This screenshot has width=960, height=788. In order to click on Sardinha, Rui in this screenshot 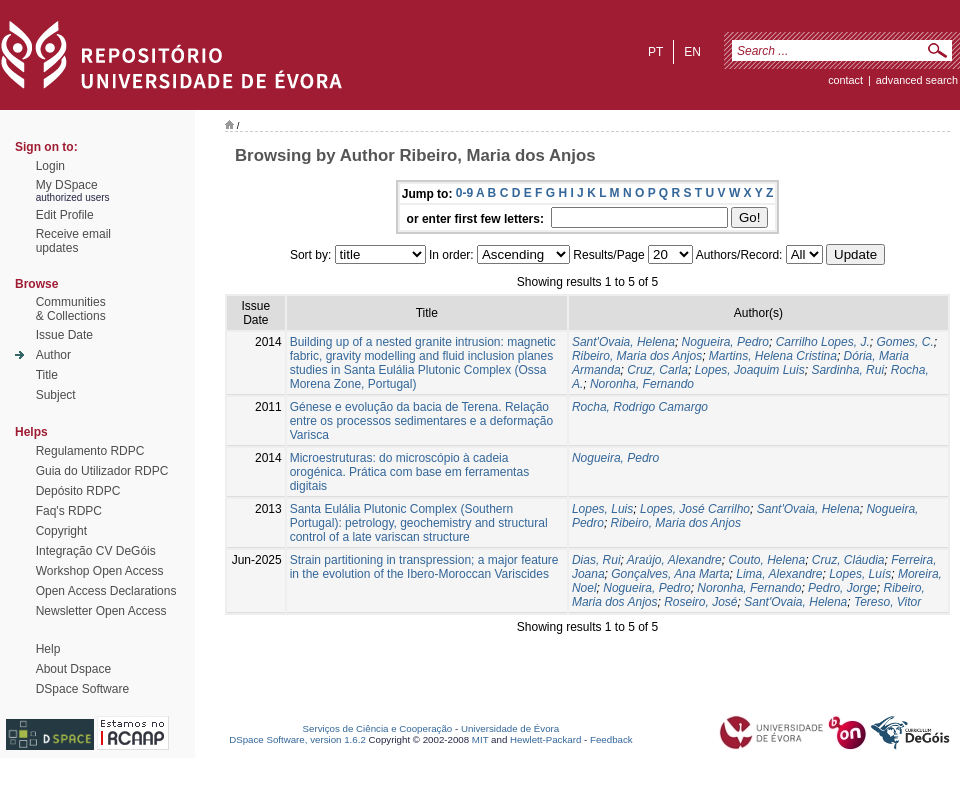, I will do `click(847, 370)`.